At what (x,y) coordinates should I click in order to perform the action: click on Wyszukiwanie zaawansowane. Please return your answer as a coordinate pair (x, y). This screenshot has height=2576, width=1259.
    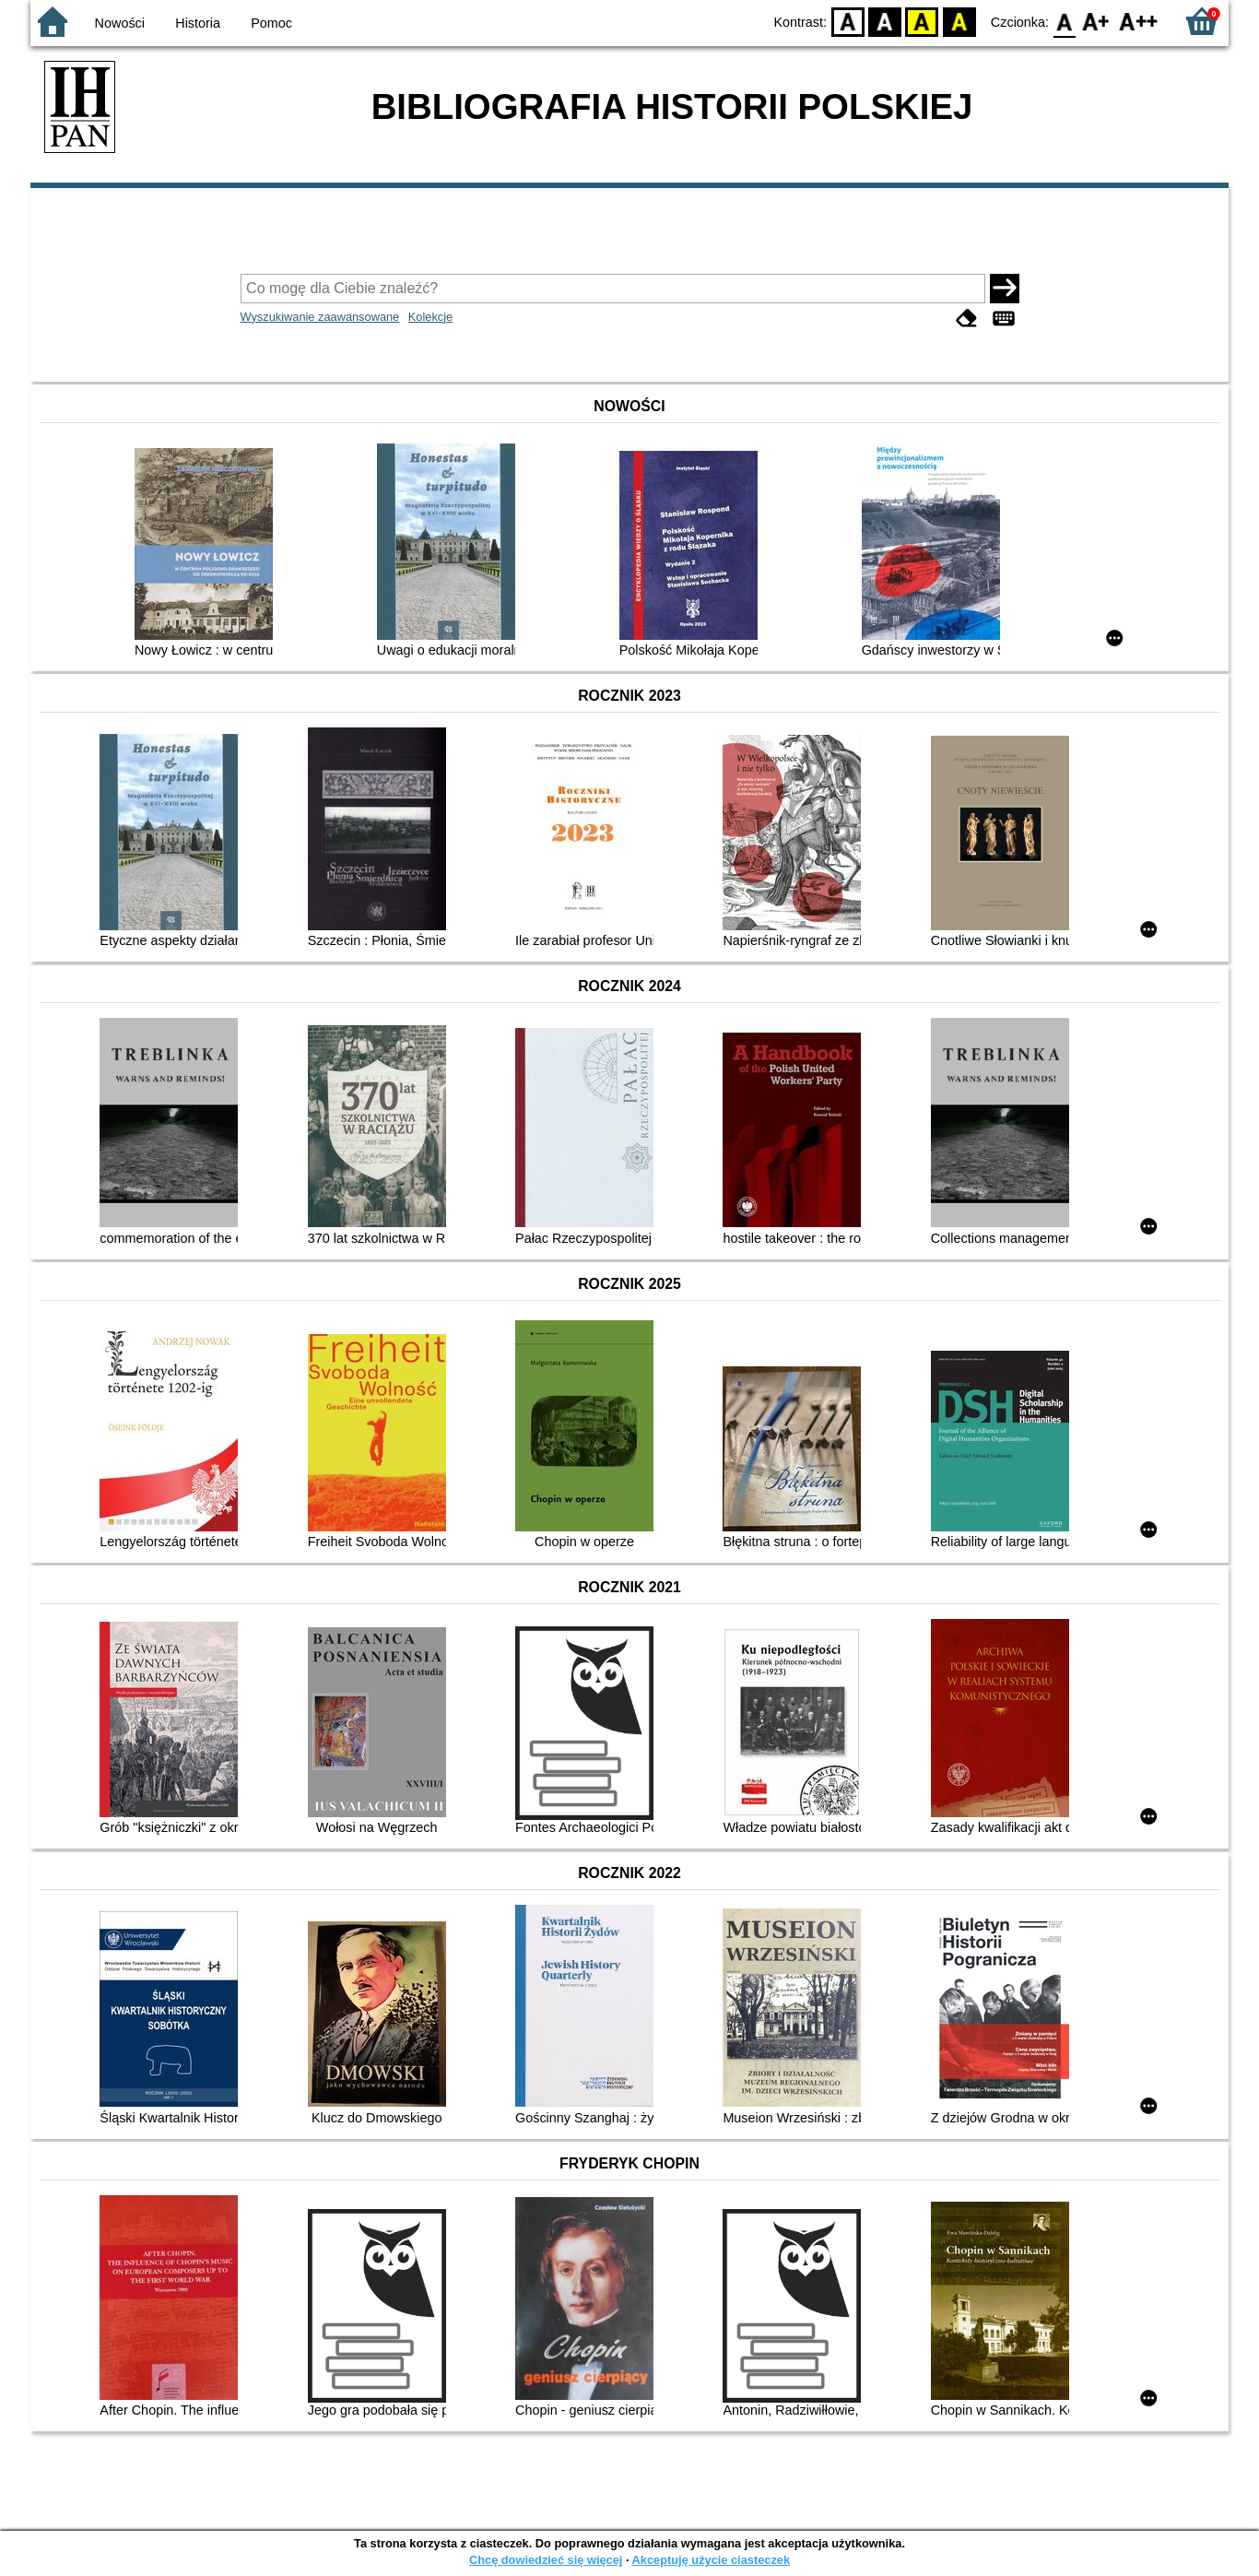
    Looking at the image, I should click on (320, 317).